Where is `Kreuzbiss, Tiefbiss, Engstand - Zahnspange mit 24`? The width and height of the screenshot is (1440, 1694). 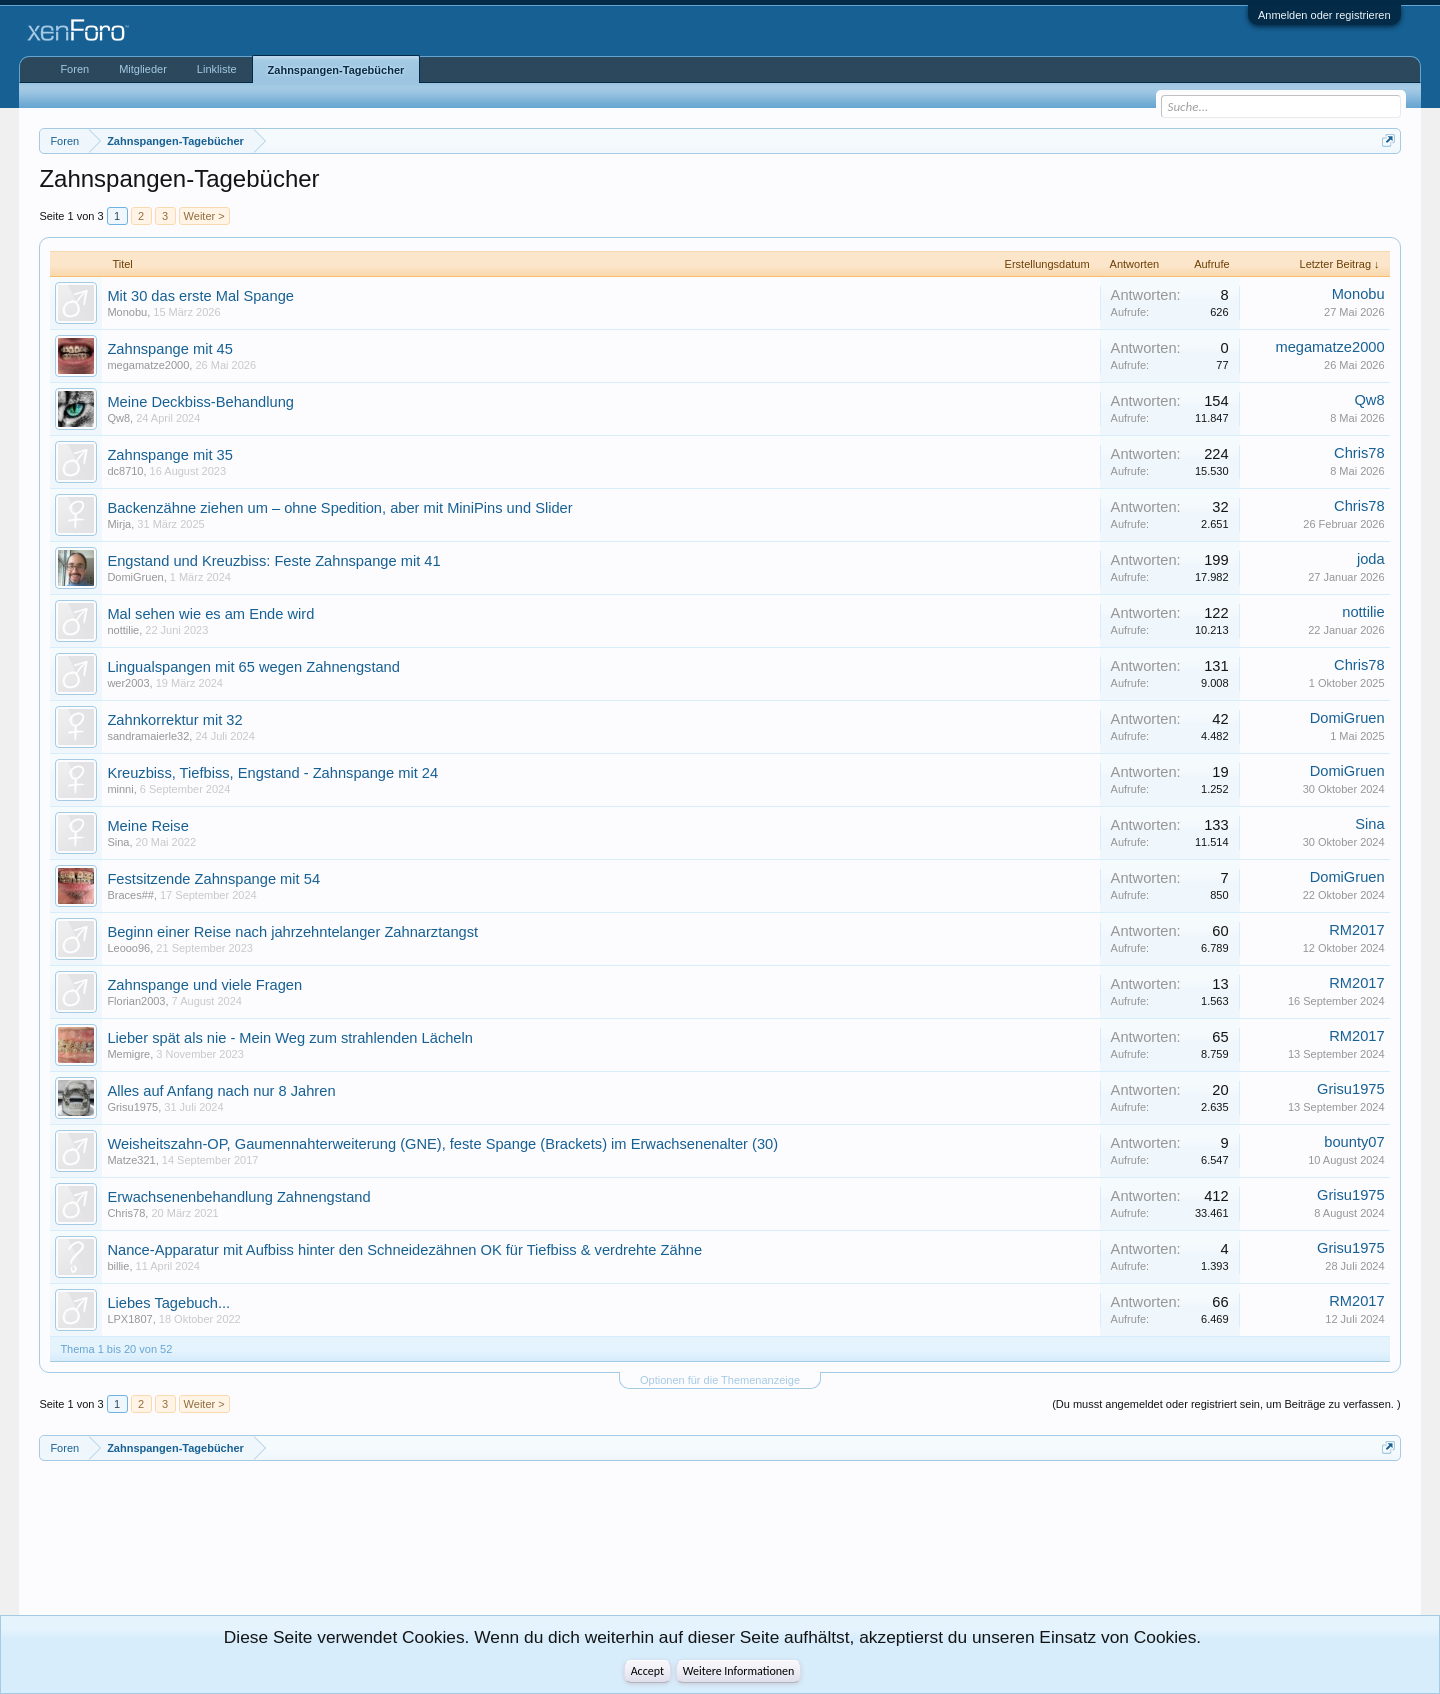
Kreuzbiss, Tiefbiss, Engstand - Zahnspange mit 24 is located at coordinates (272, 773).